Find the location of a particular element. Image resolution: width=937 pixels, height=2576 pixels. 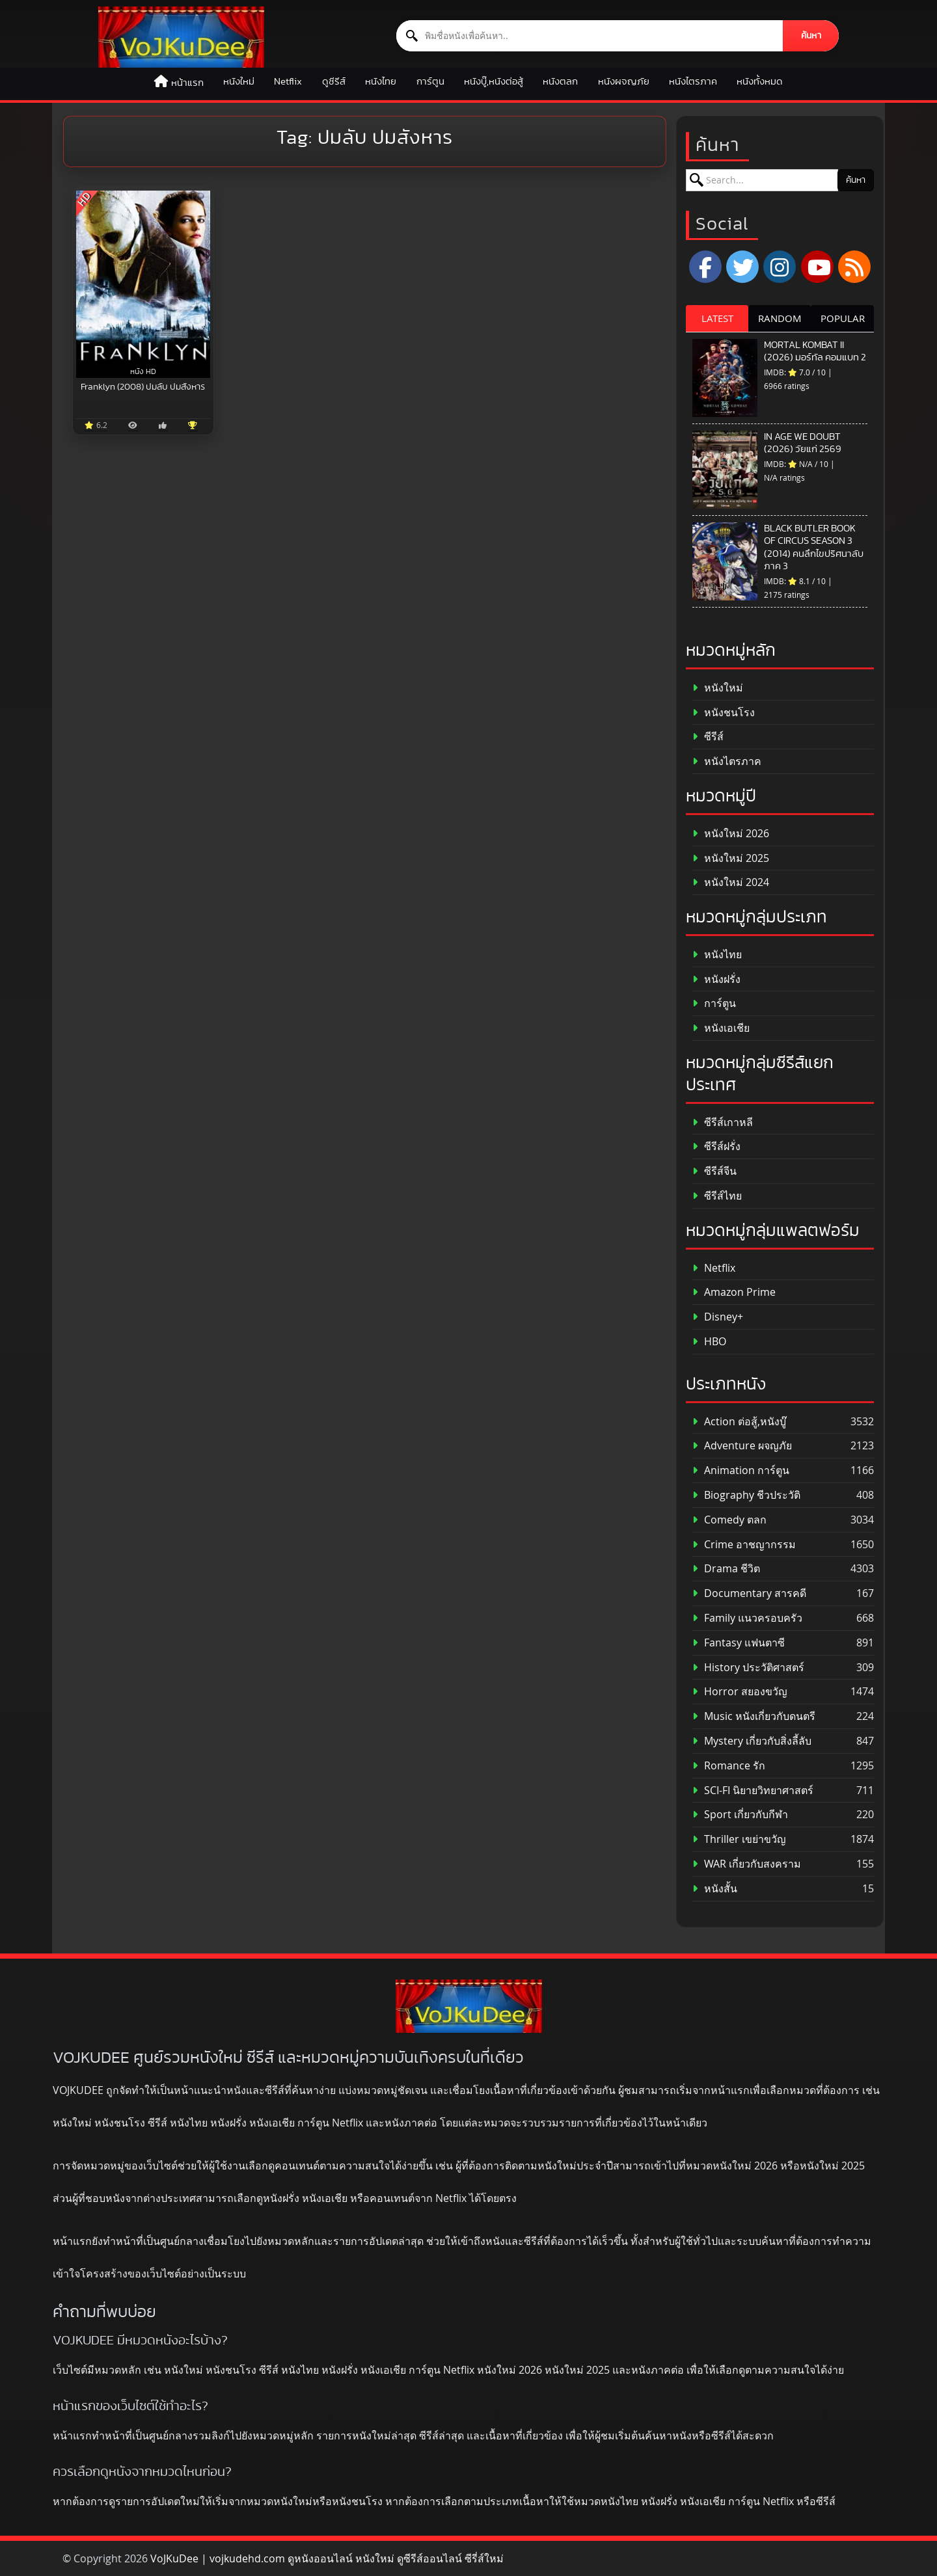

[Franklyn (2008) ปมลับ ปมสังหาร] is located at coordinates (143, 284).